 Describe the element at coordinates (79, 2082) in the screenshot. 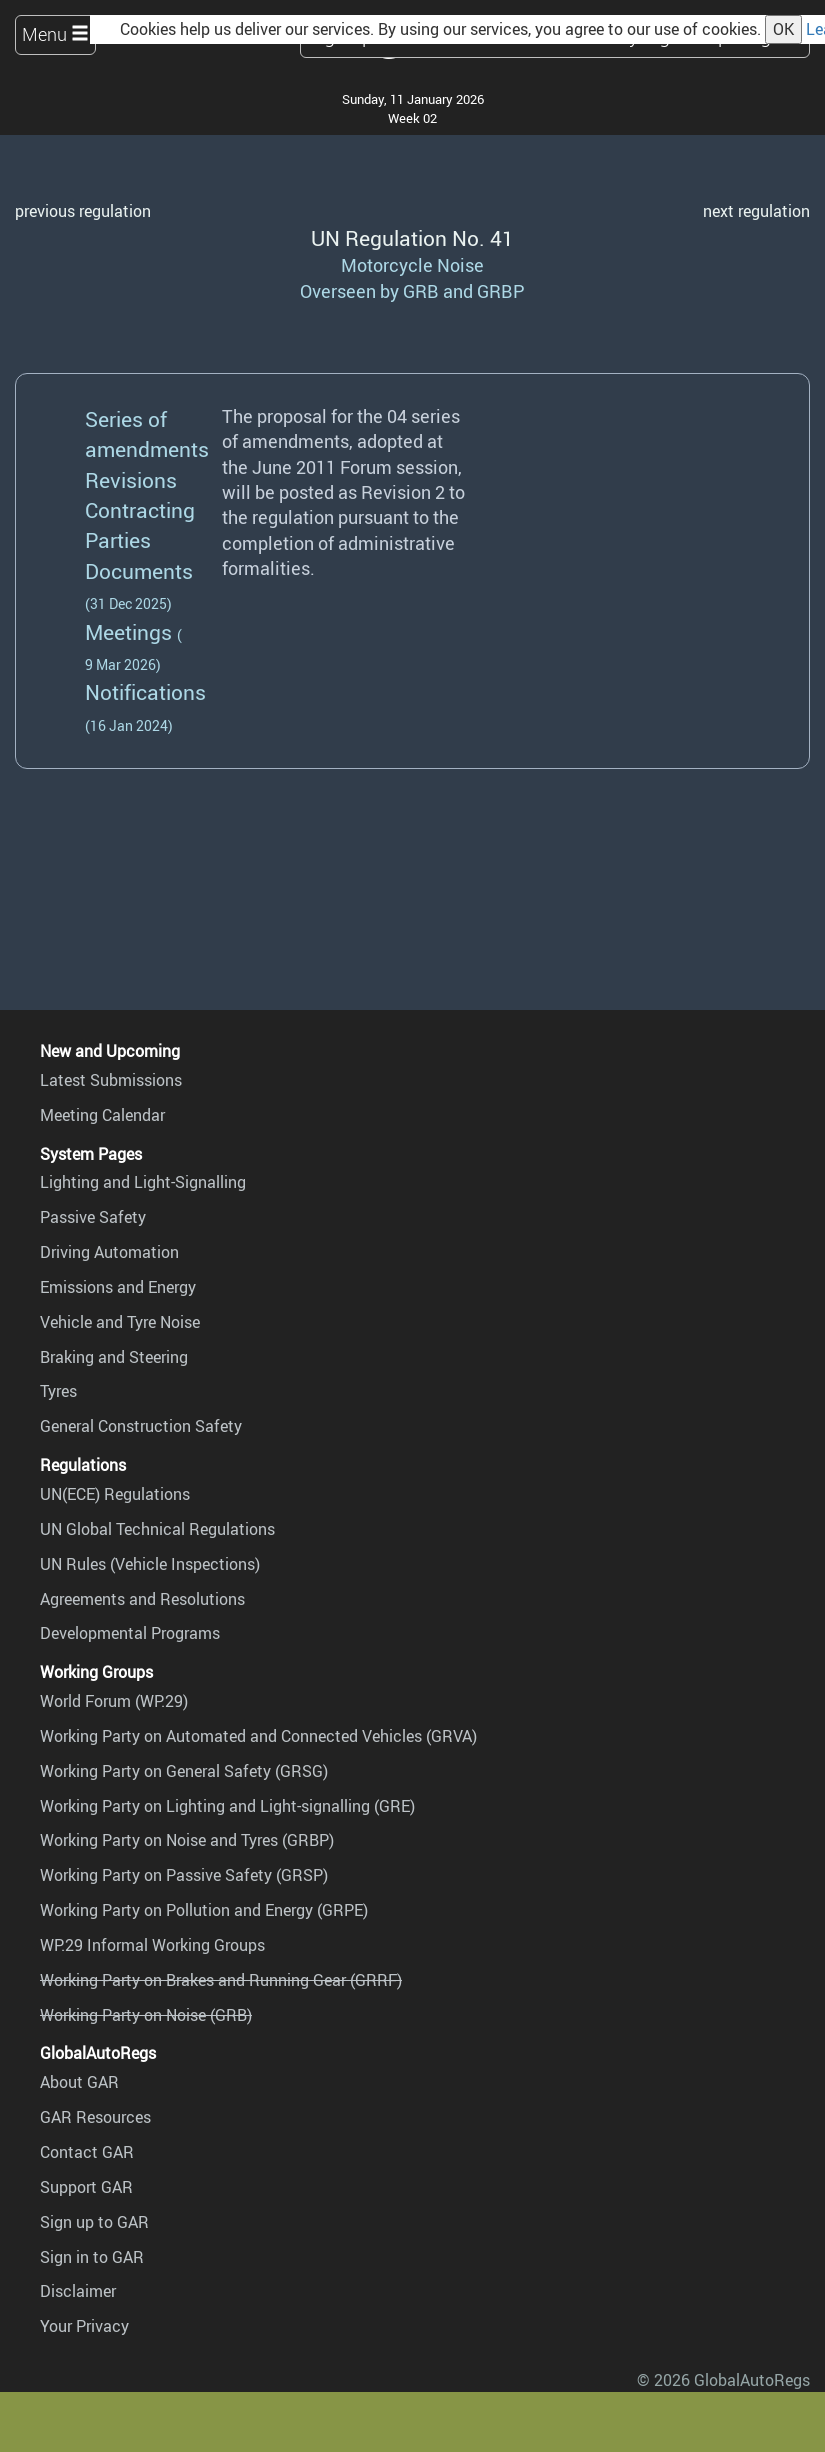

I see `About GAR` at that location.